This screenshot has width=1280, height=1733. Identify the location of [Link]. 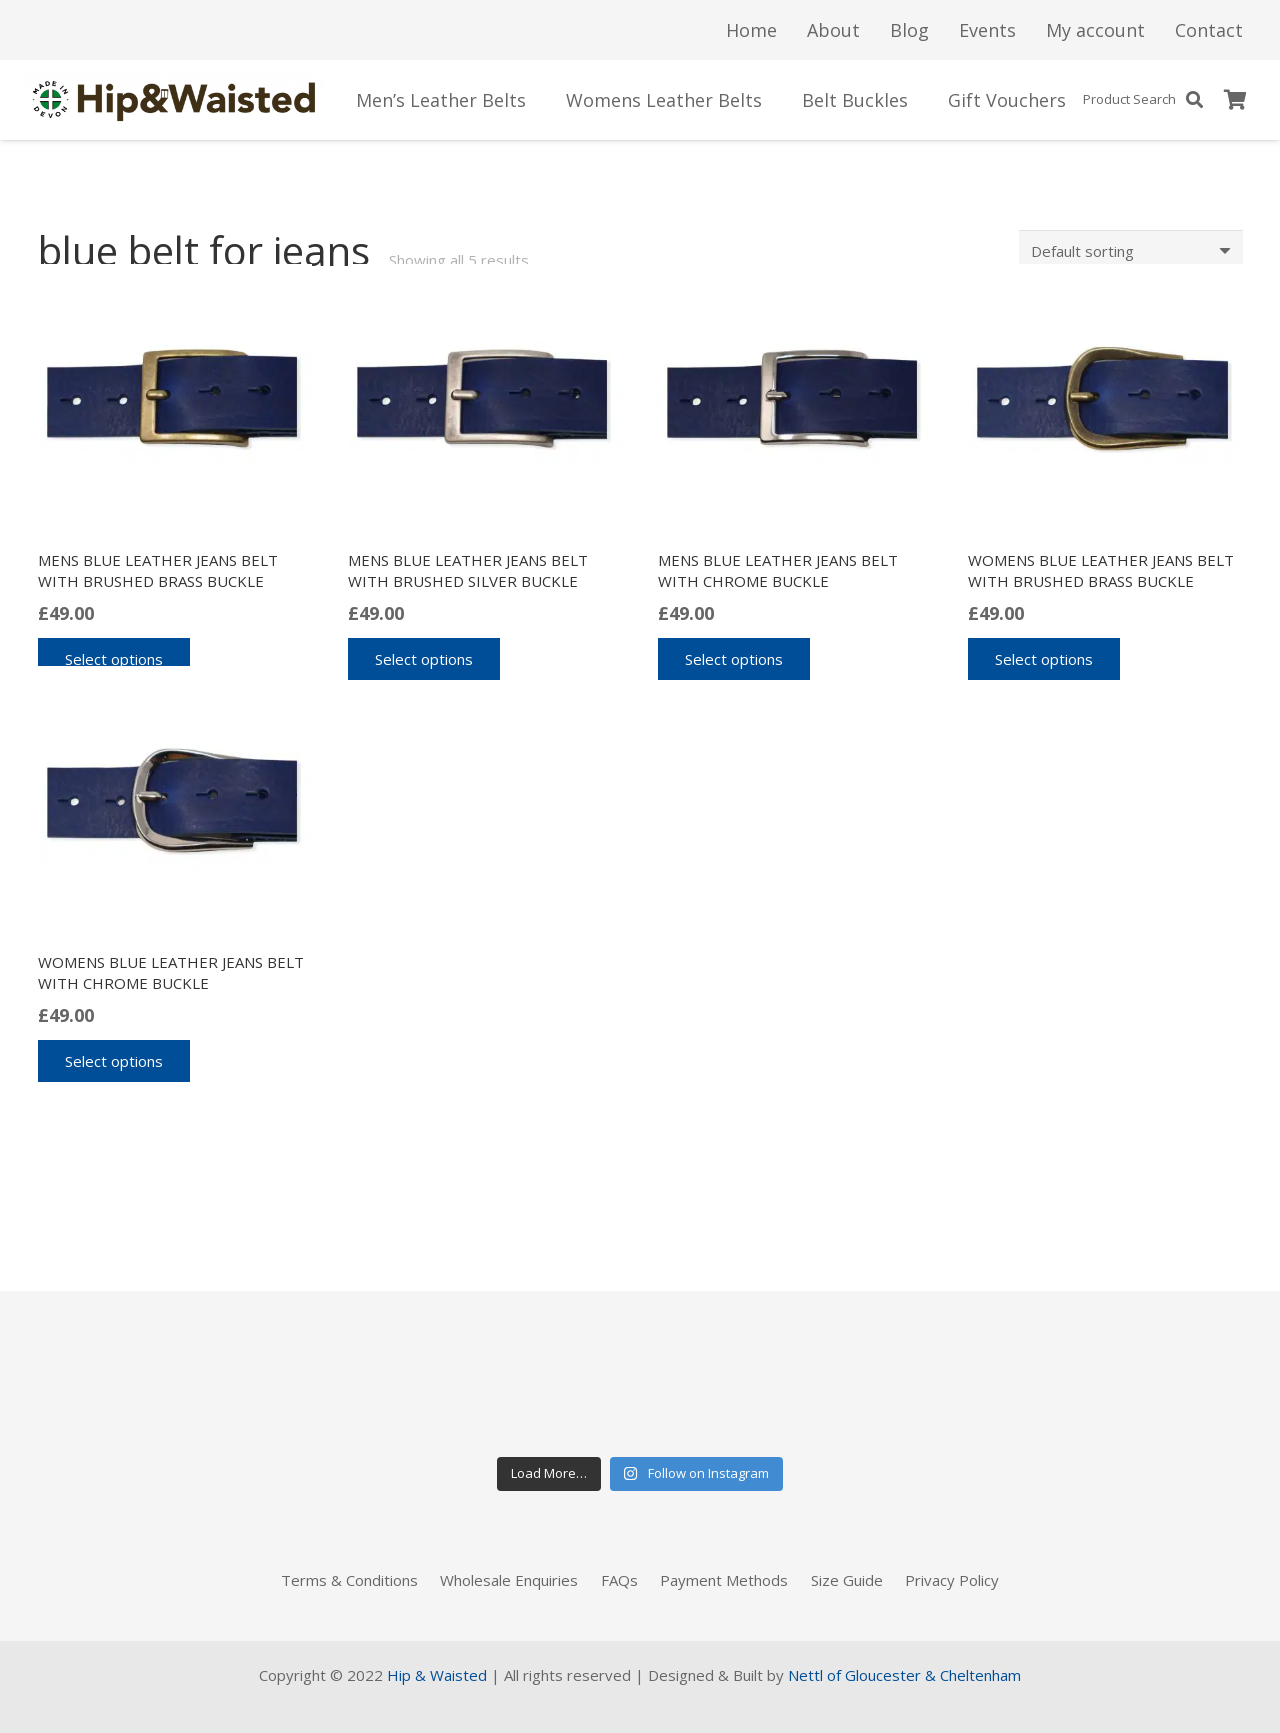
(174, 100).